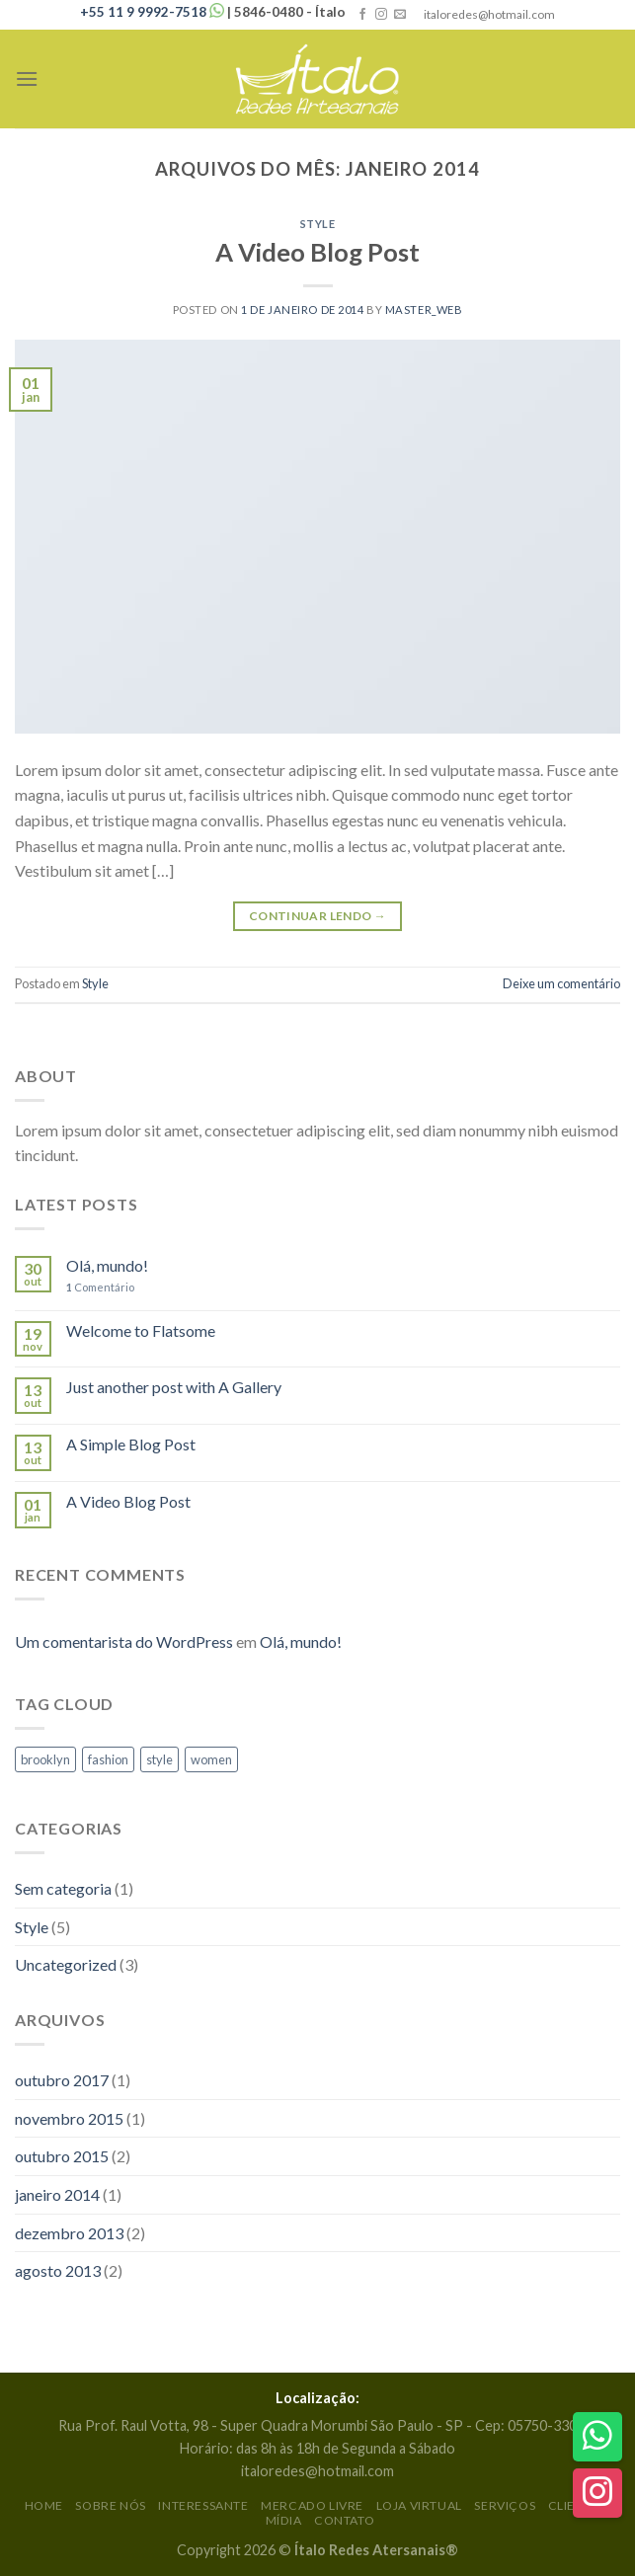 Image resolution: width=635 pixels, height=2576 pixels. What do you see at coordinates (317, 252) in the screenshot?
I see `A Video Blog Post` at bounding box center [317, 252].